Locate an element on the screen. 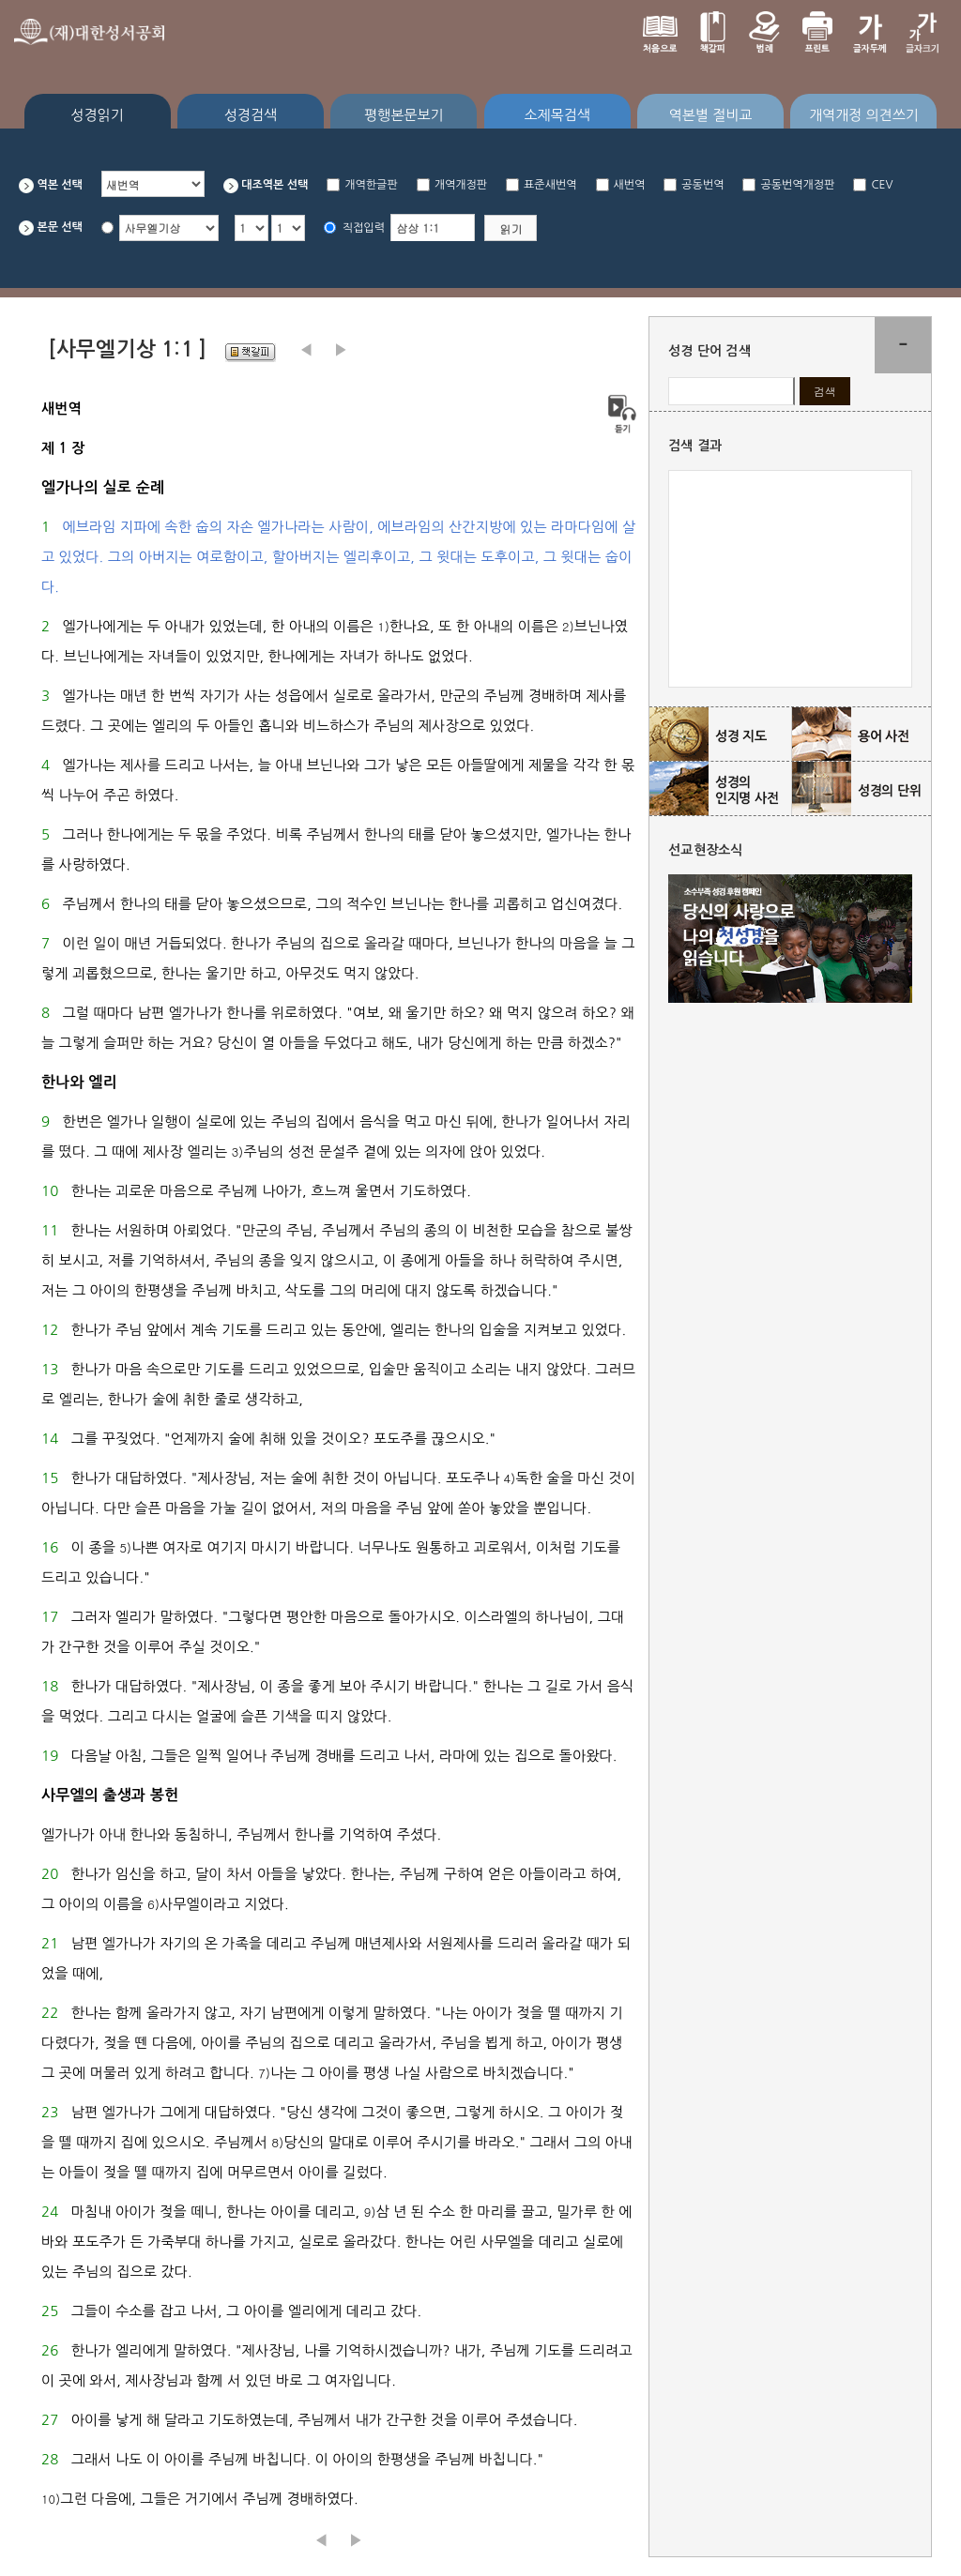  소제목검색 is located at coordinates (557, 115).